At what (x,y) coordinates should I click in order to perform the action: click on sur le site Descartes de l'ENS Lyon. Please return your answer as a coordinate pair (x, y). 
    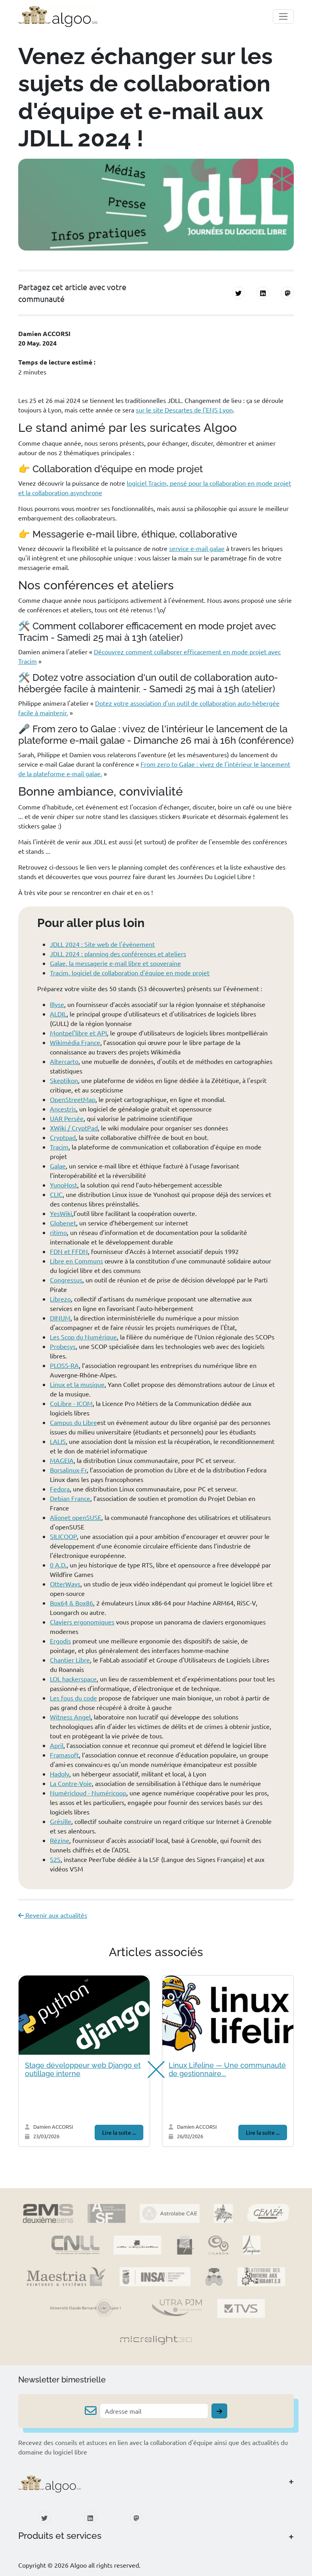
    Looking at the image, I should click on (184, 410).